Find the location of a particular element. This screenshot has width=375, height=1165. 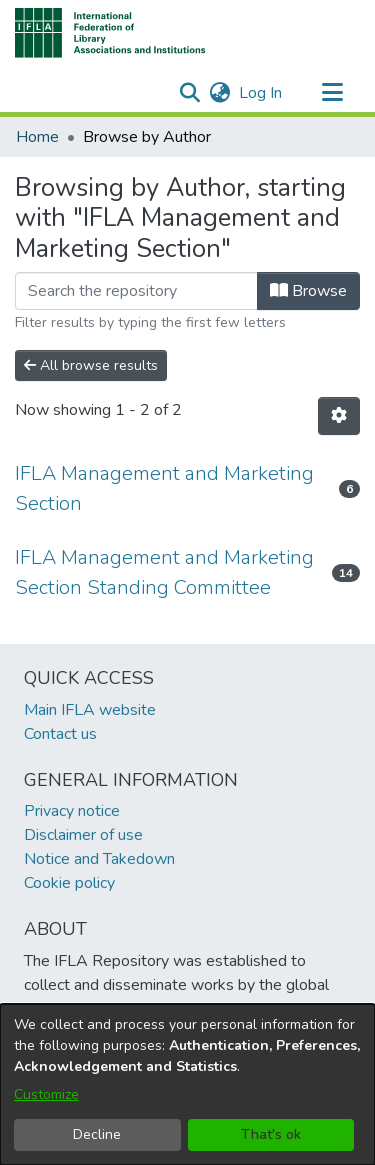

Main IFLA website is located at coordinates (90, 710).